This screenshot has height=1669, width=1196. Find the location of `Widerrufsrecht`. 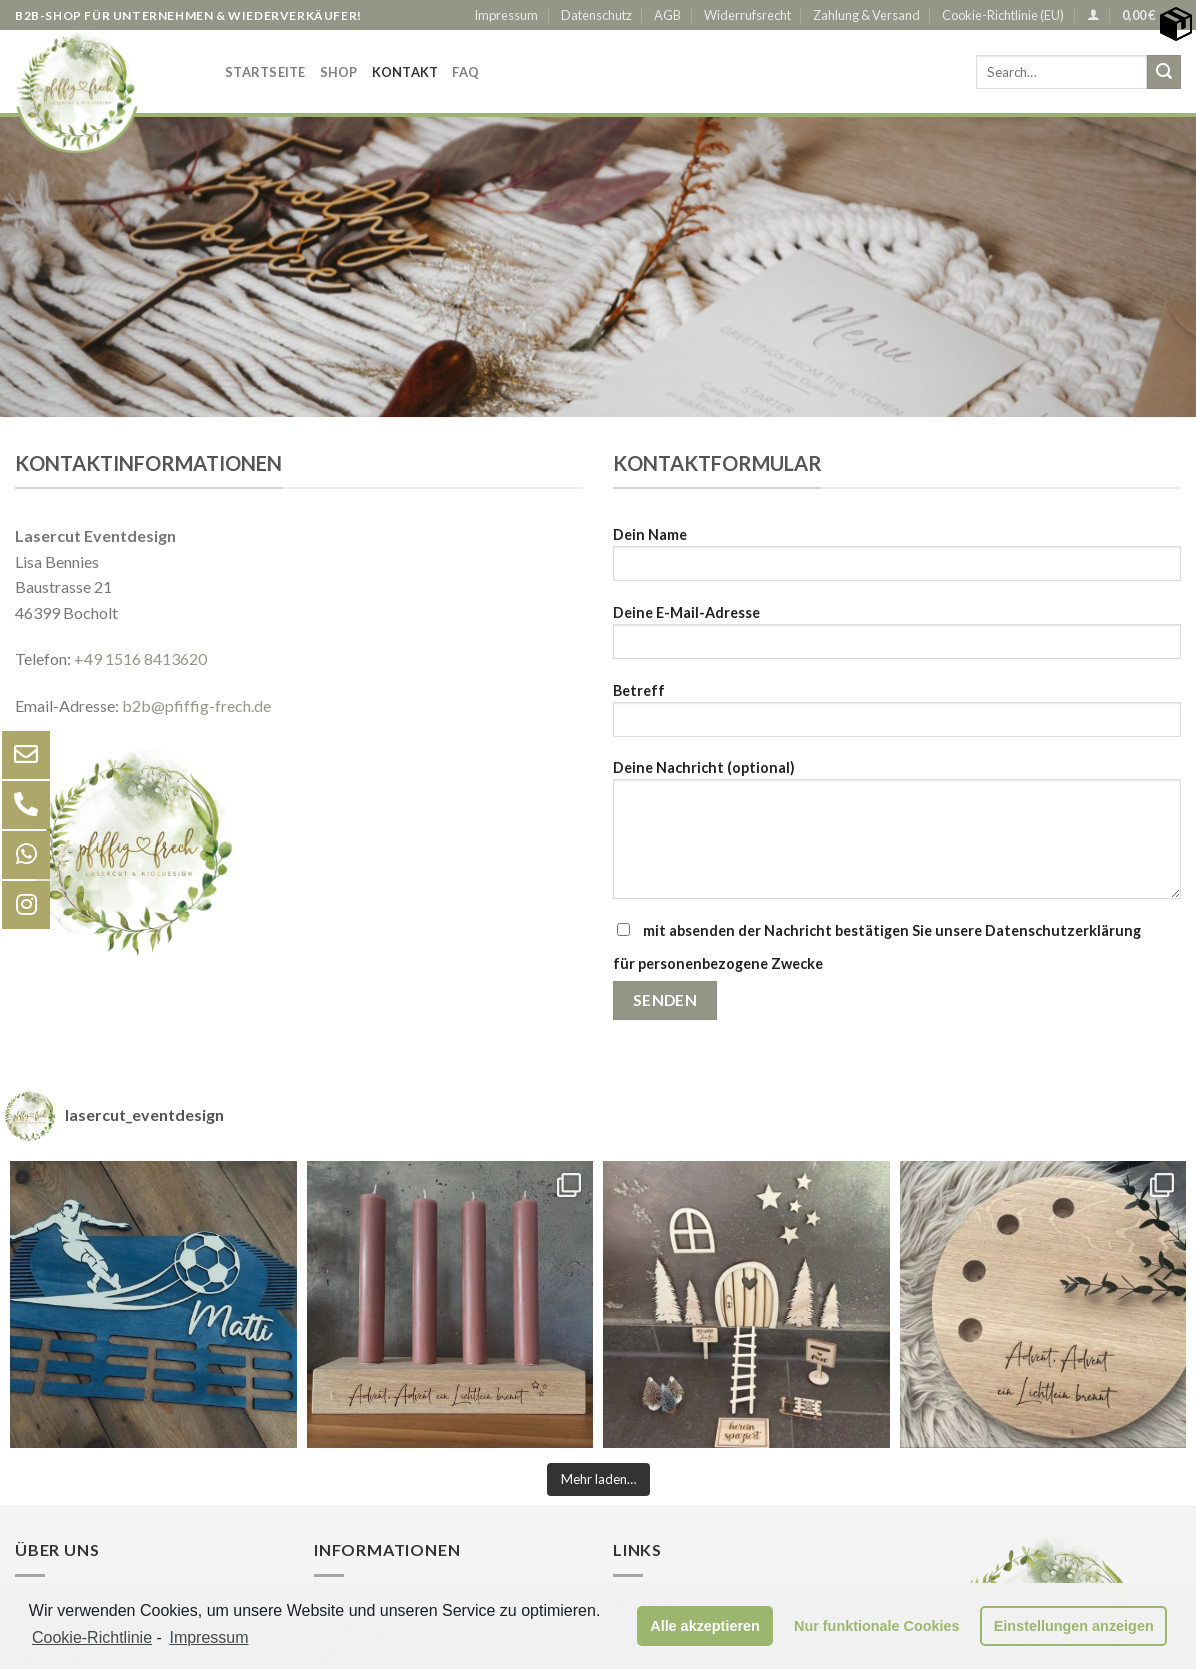

Widerrufsrecht is located at coordinates (747, 15).